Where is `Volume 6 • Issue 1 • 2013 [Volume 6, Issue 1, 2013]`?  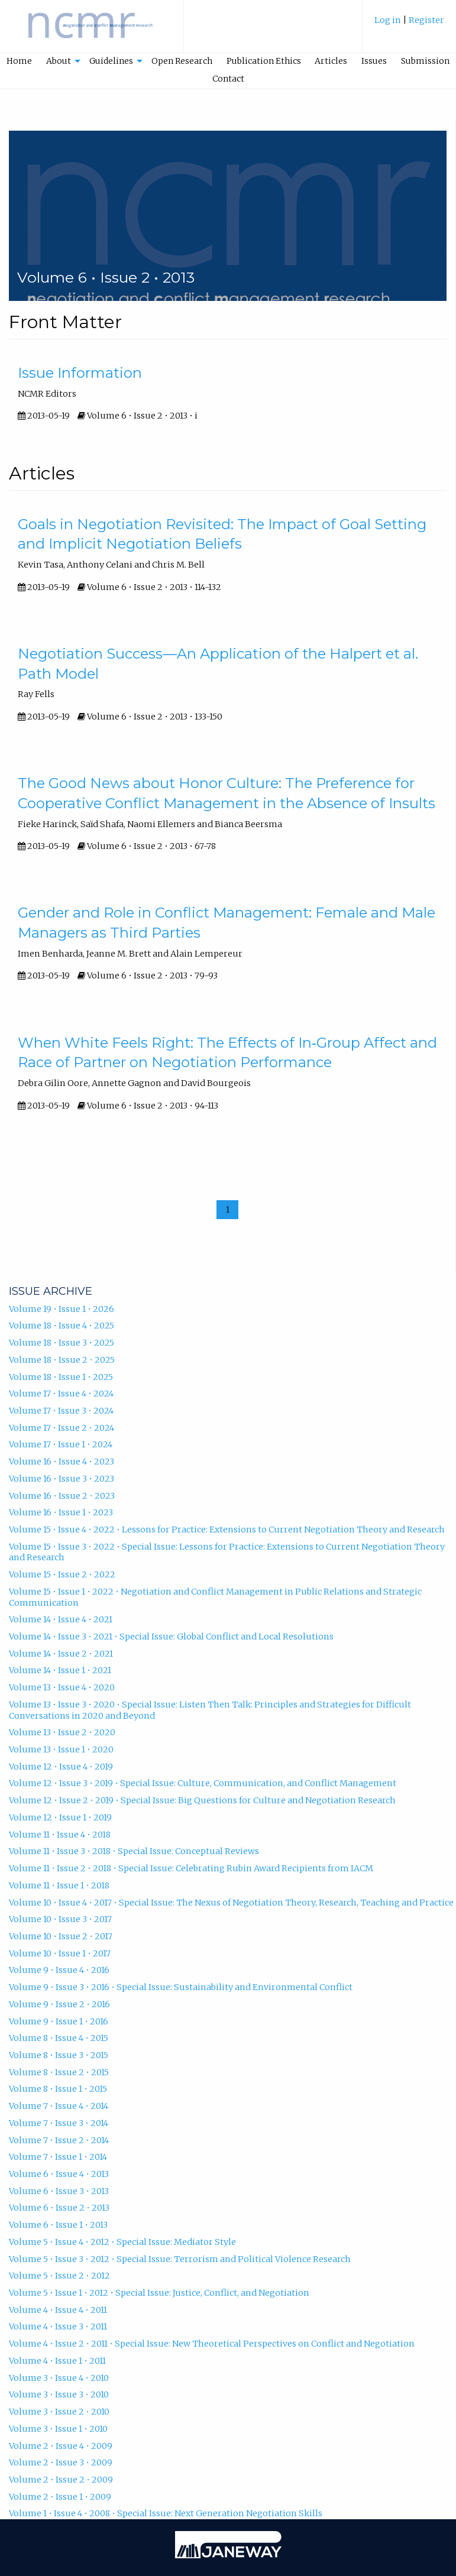 Volume 6 • Issue 1 • 2013 [Volume 6, Issue 1, 2013] is located at coordinates (58, 2224).